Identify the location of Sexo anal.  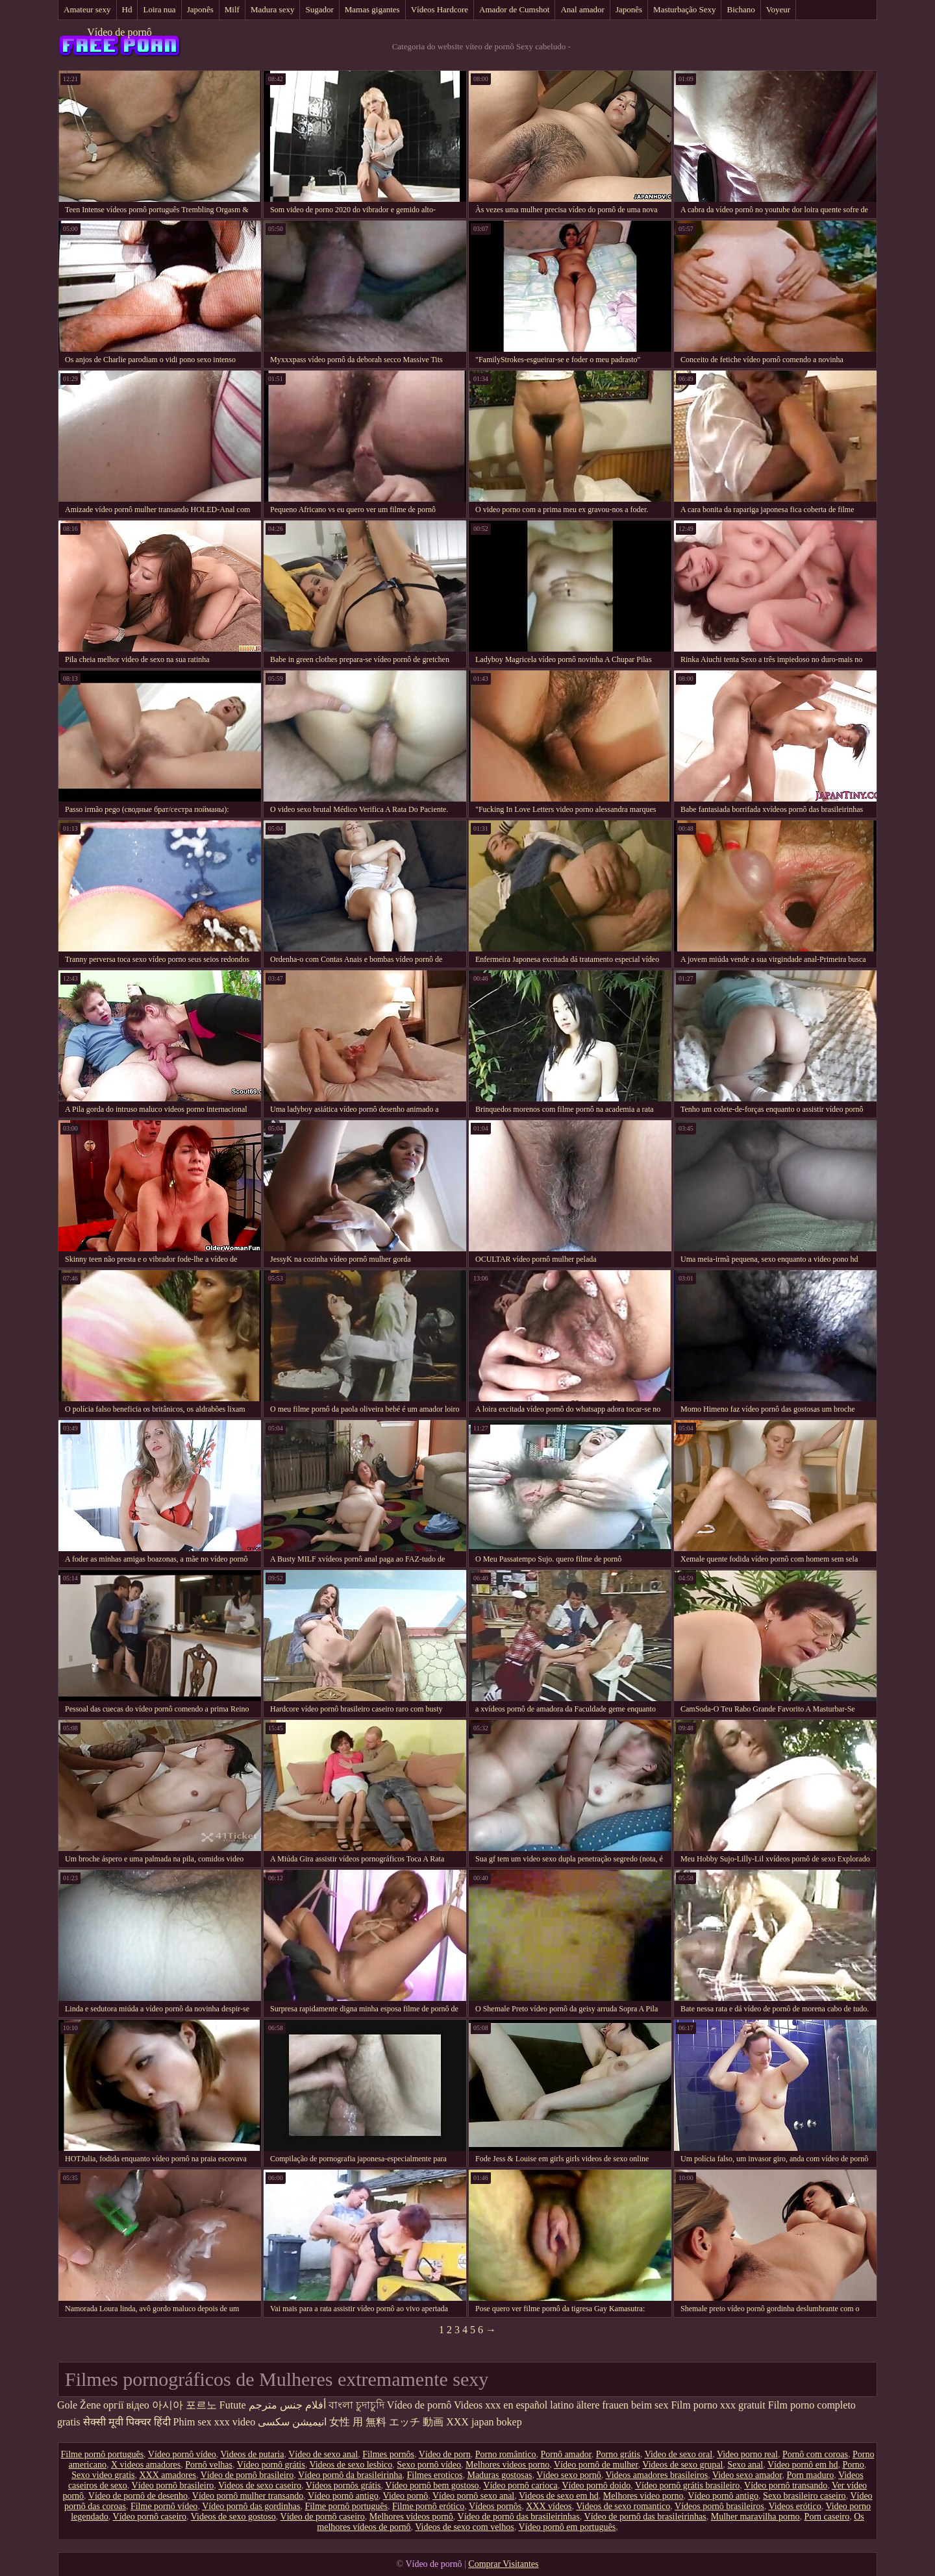
(745, 2465).